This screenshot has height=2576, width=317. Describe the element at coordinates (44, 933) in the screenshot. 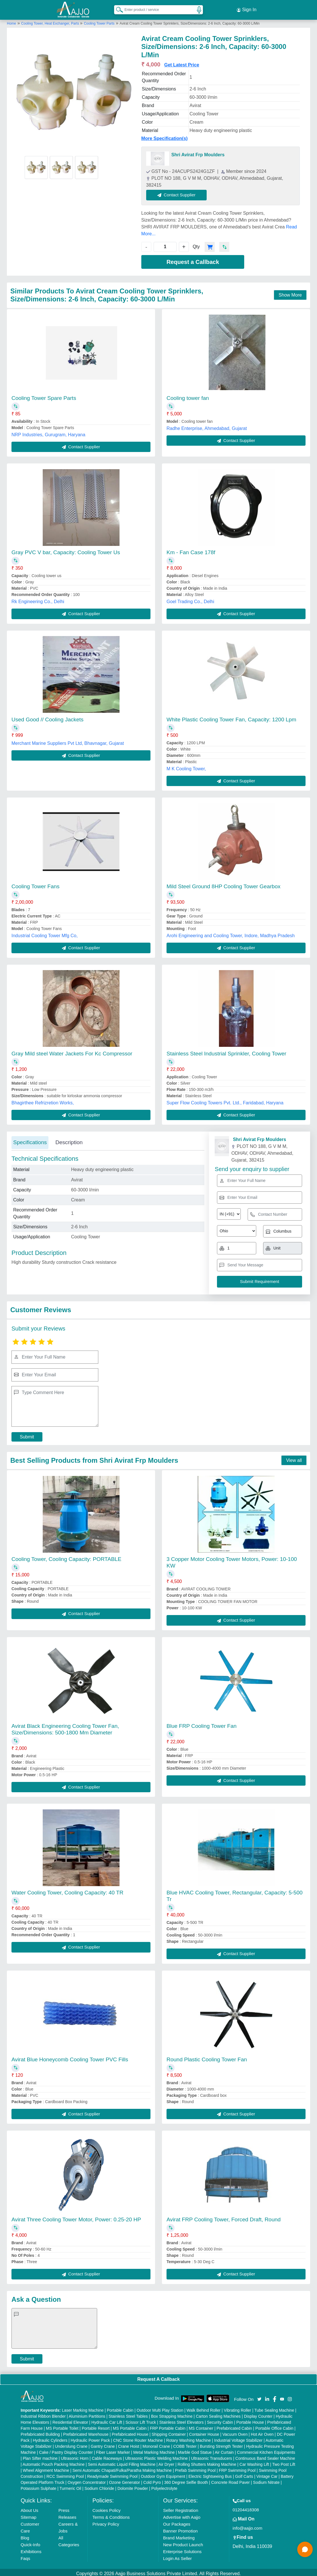

I see `Industrial Cooling Tower Mfg Co,` at that location.